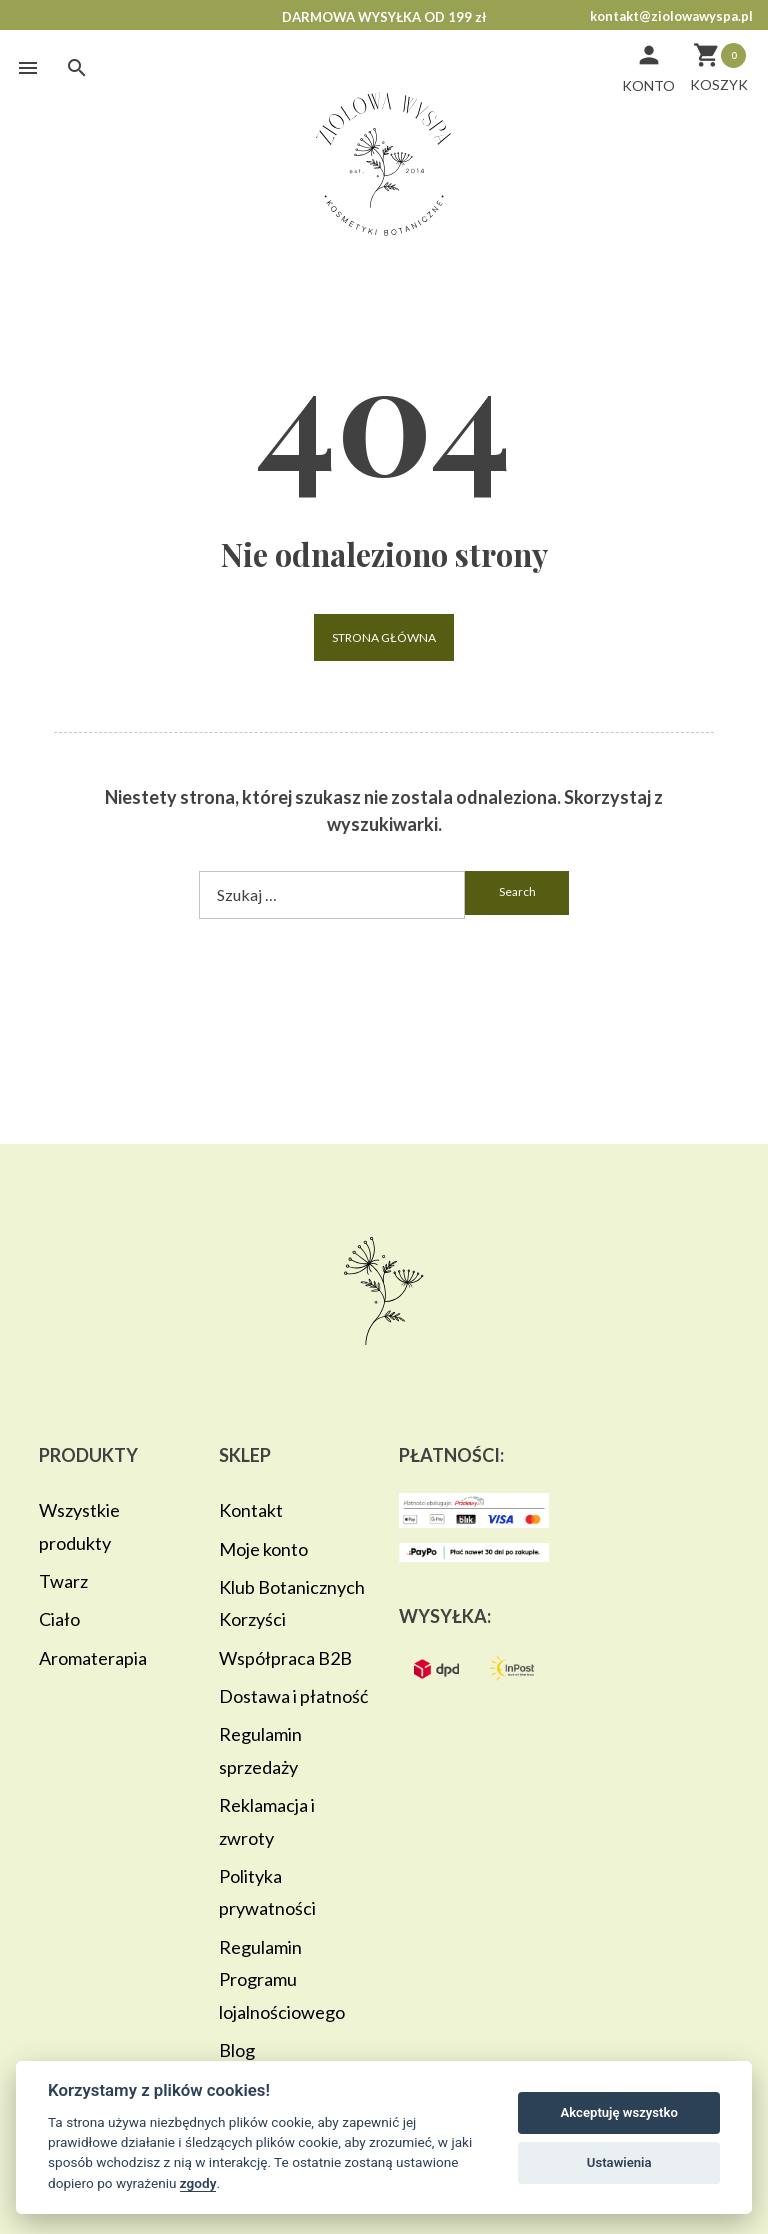 This screenshot has height=2234, width=768. I want to click on Blog, so click(237, 2050).